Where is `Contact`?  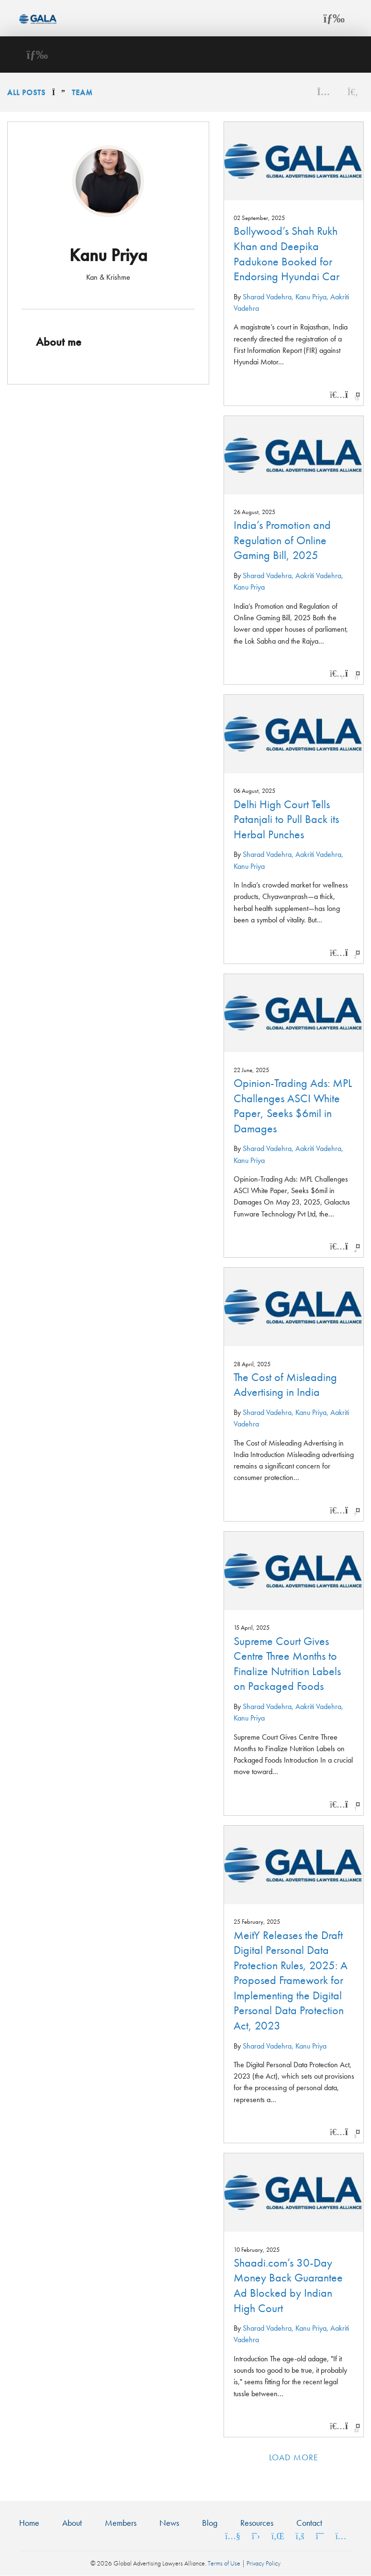 Contact is located at coordinates (309, 2522).